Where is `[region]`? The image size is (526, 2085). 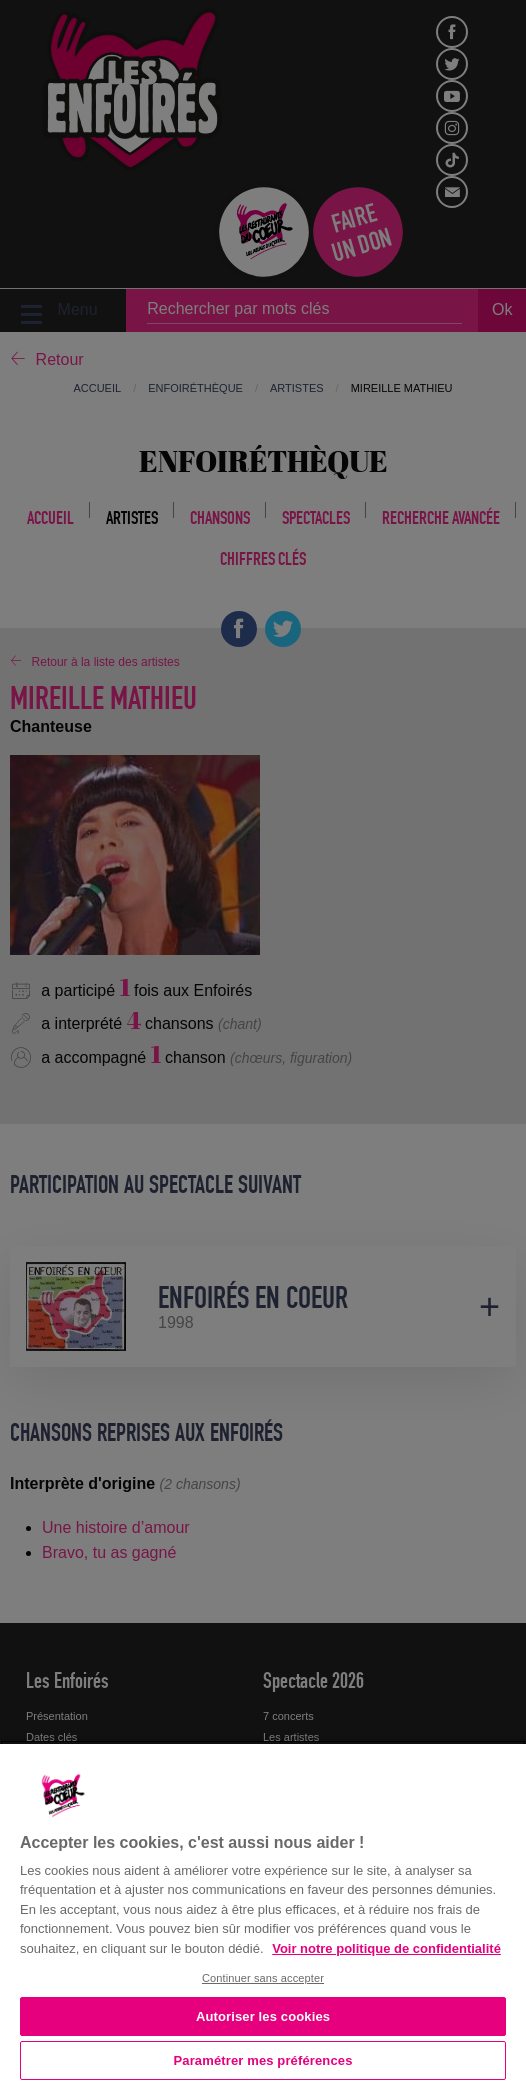 [region] is located at coordinates (263, 1912).